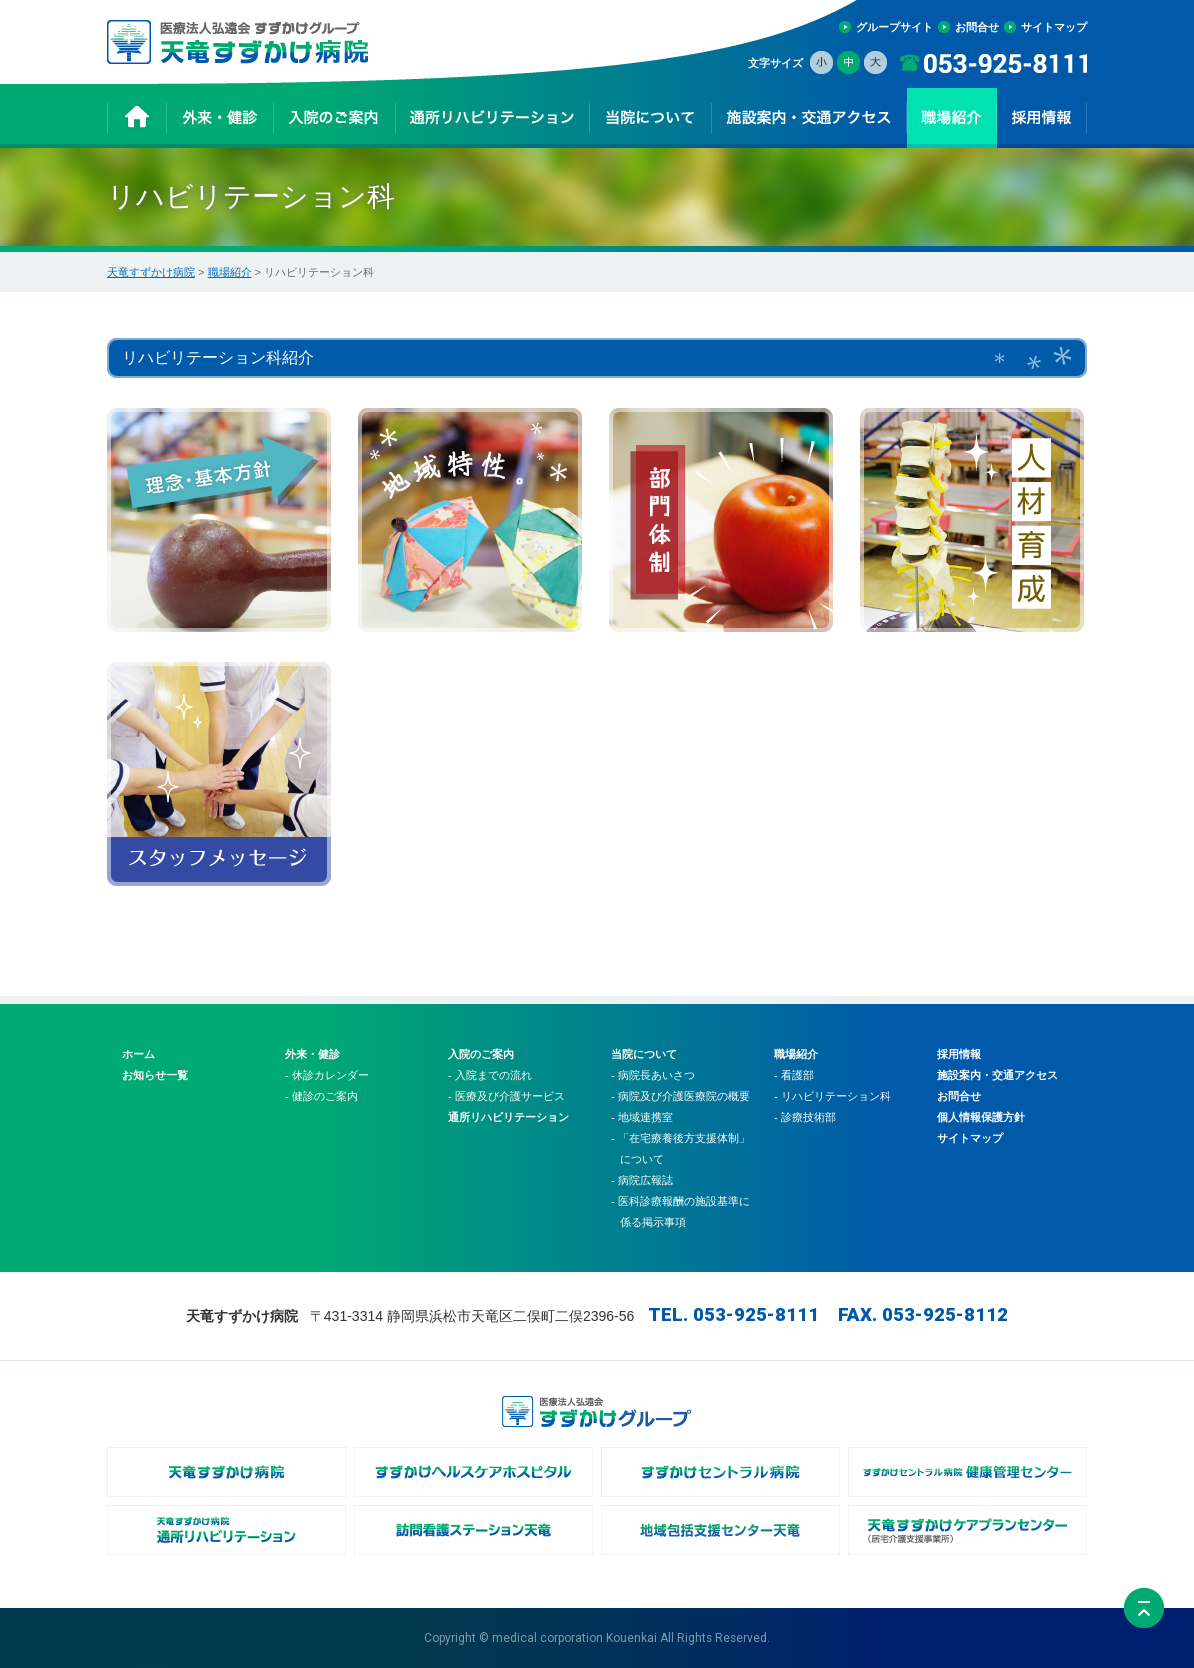 The height and width of the screenshot is (1668, 1194). What do you see at coordinates (481, 1054) in the screenshot?
I see `入院のご案内` at bounding box center [481, 1054].